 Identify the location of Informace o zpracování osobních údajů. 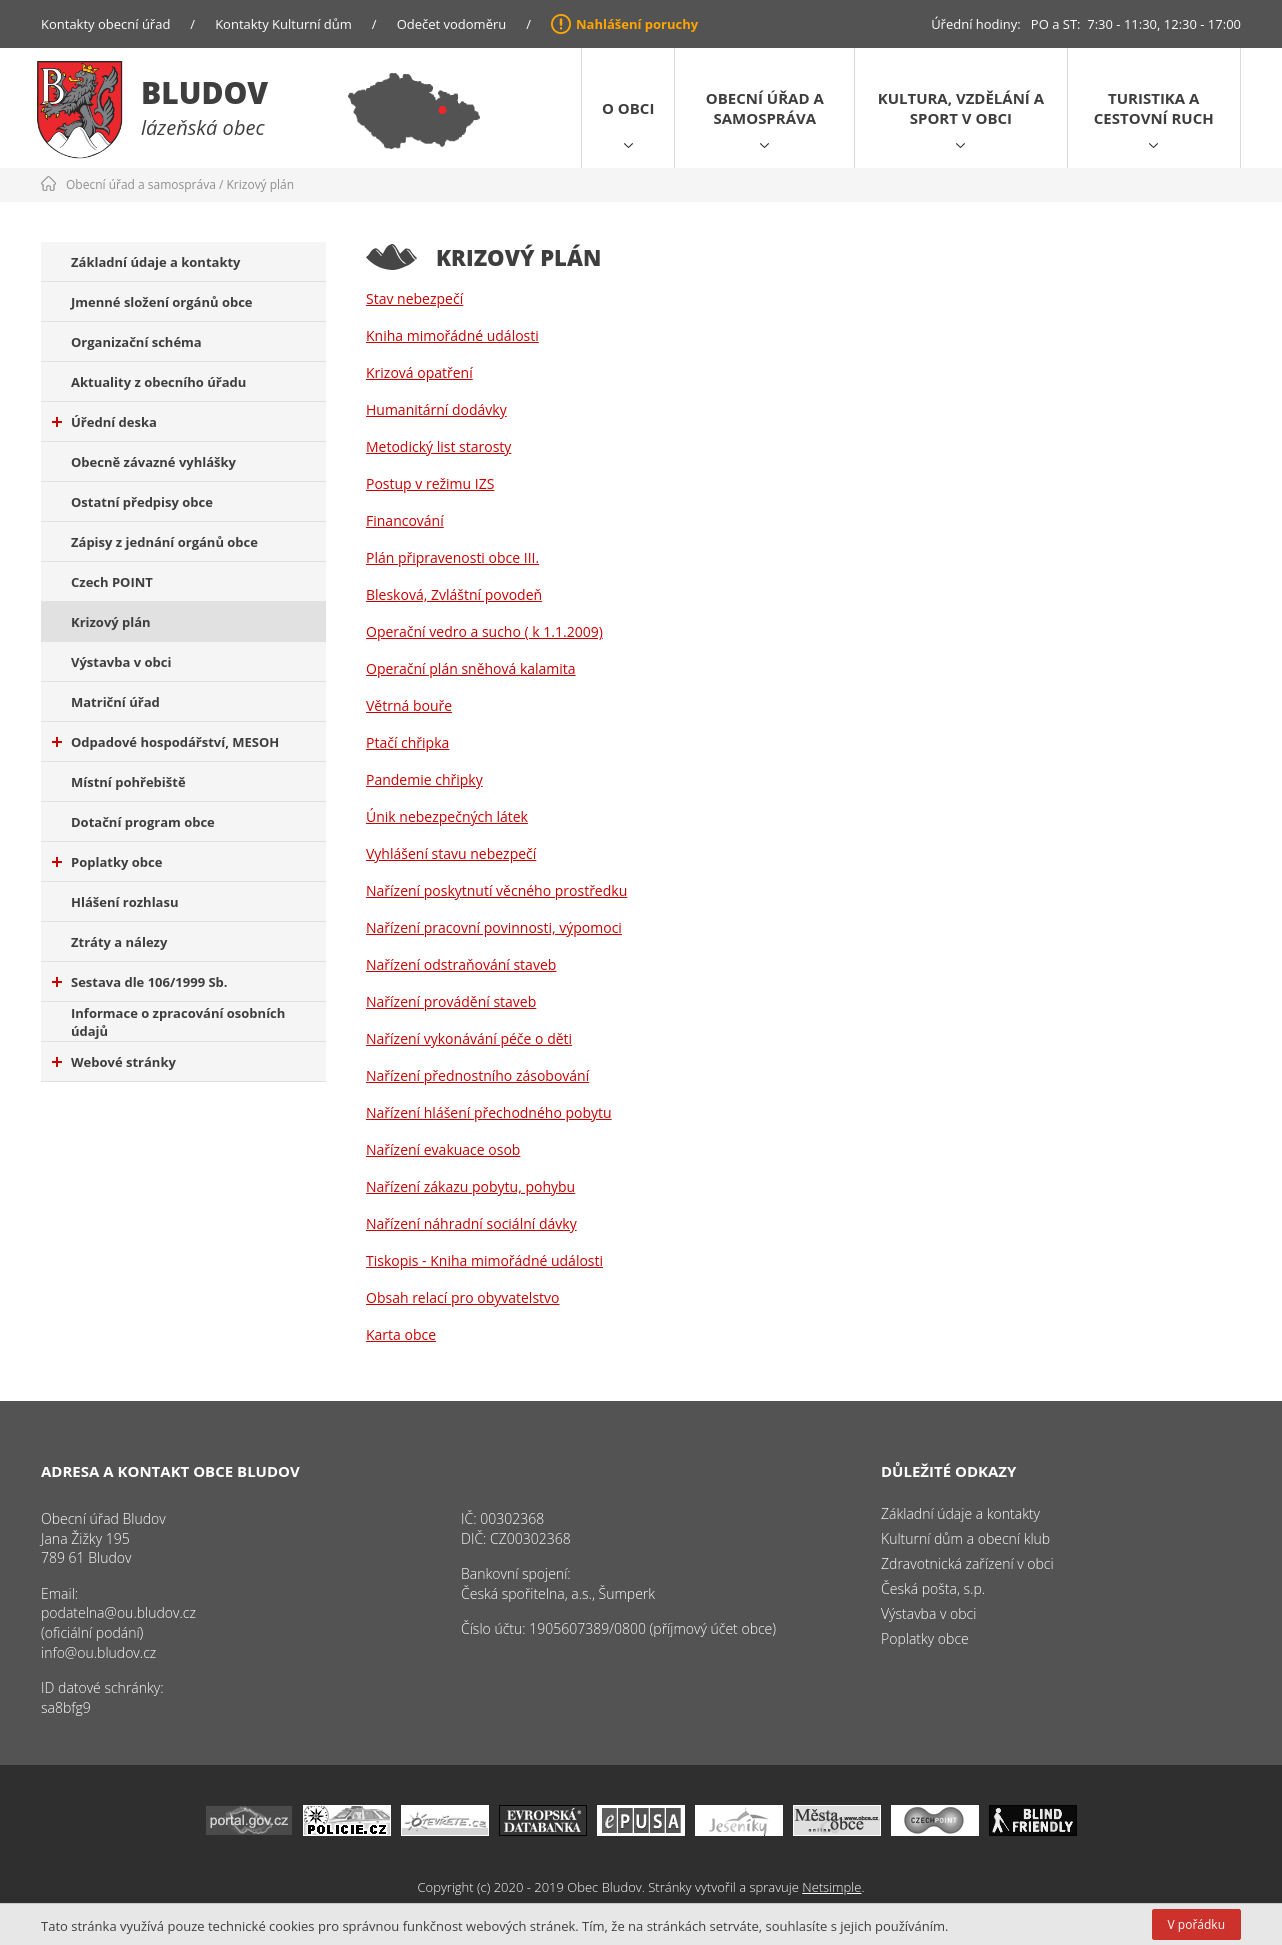
(178, 1022).